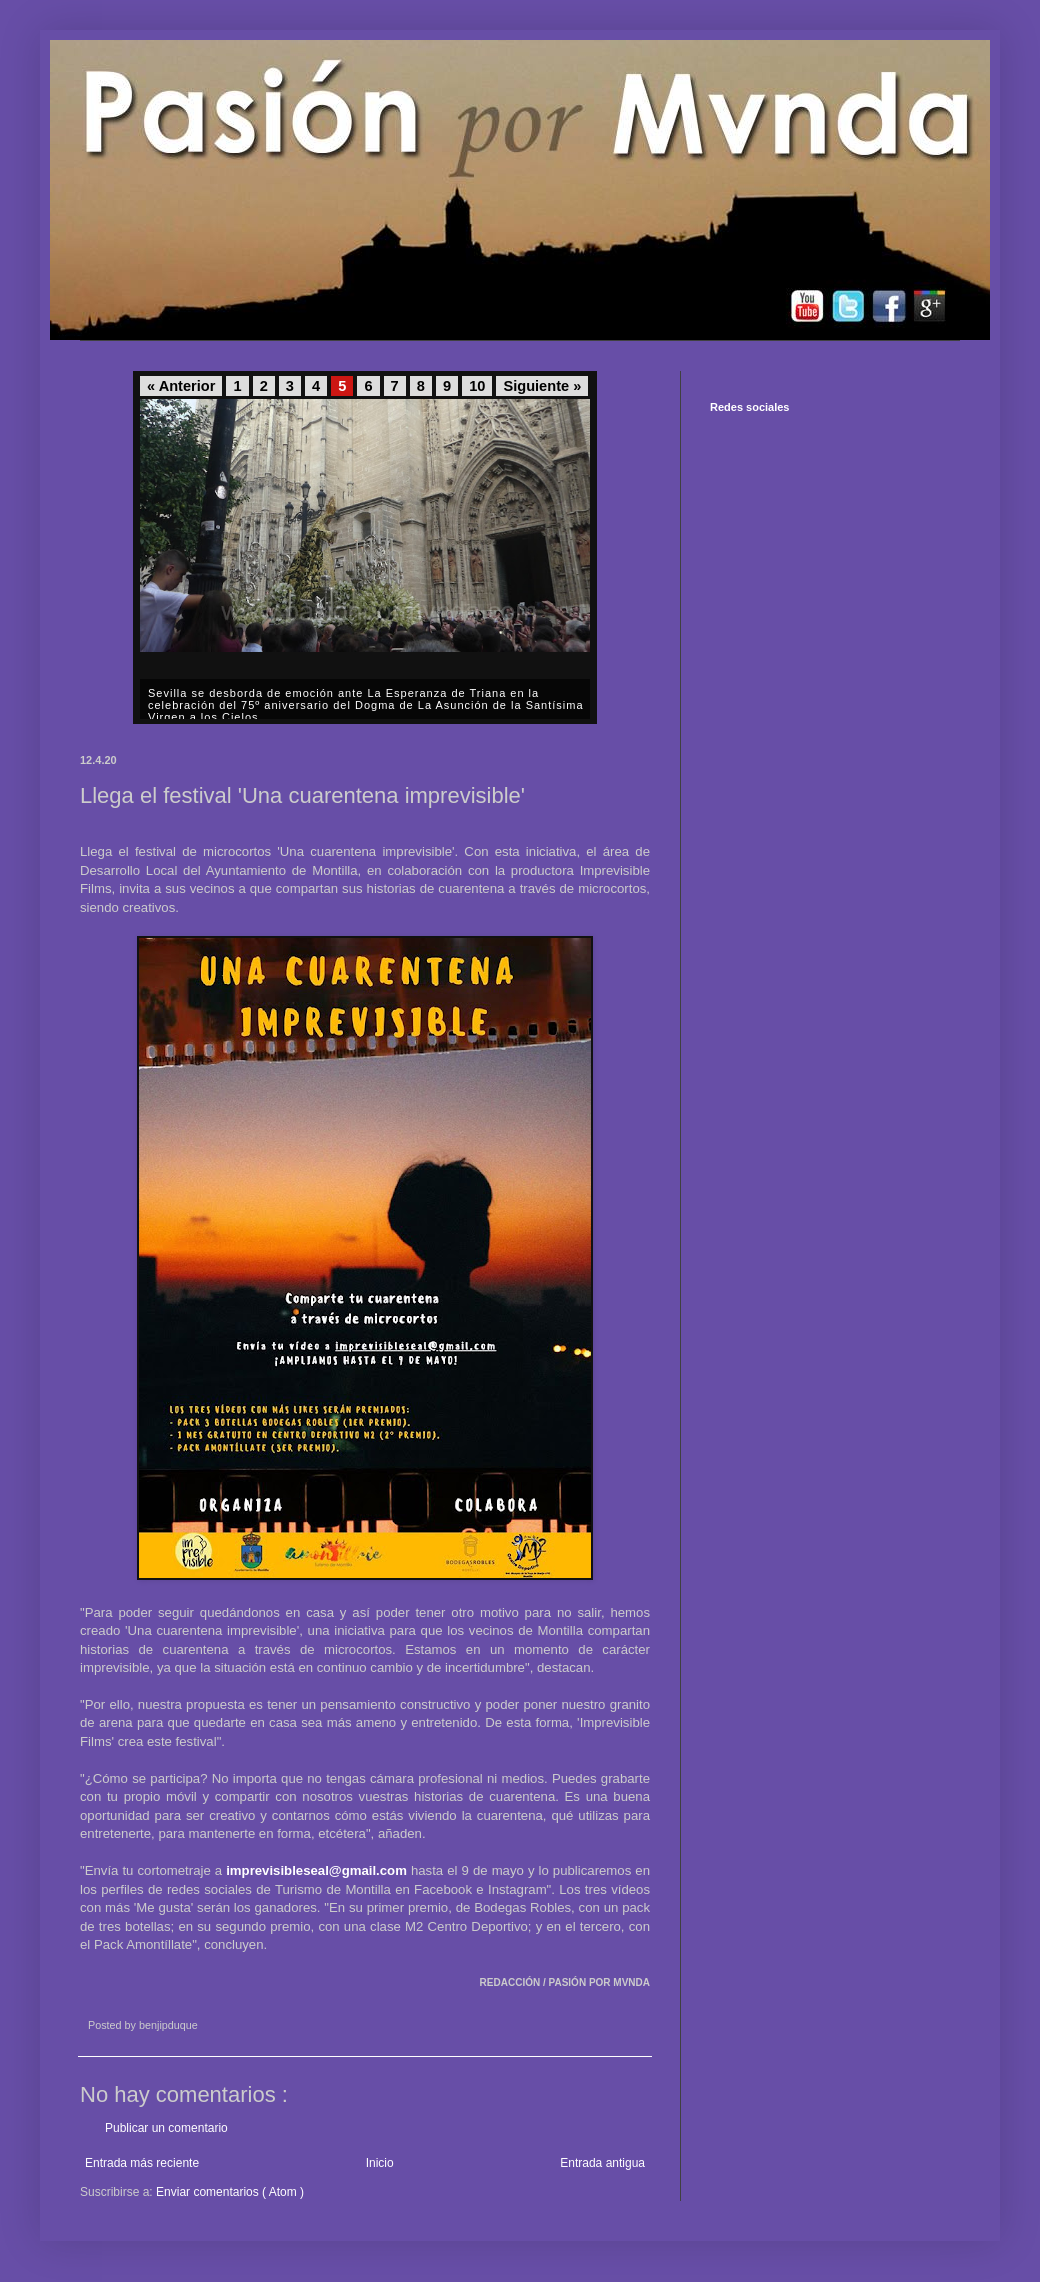 This screenshot has width=1040, height=2282. What do you see at coordinates (230, 2192) in the screenshot?
I see `Enviar comentarios ( Atom )` at bounding box center [230, 2192].